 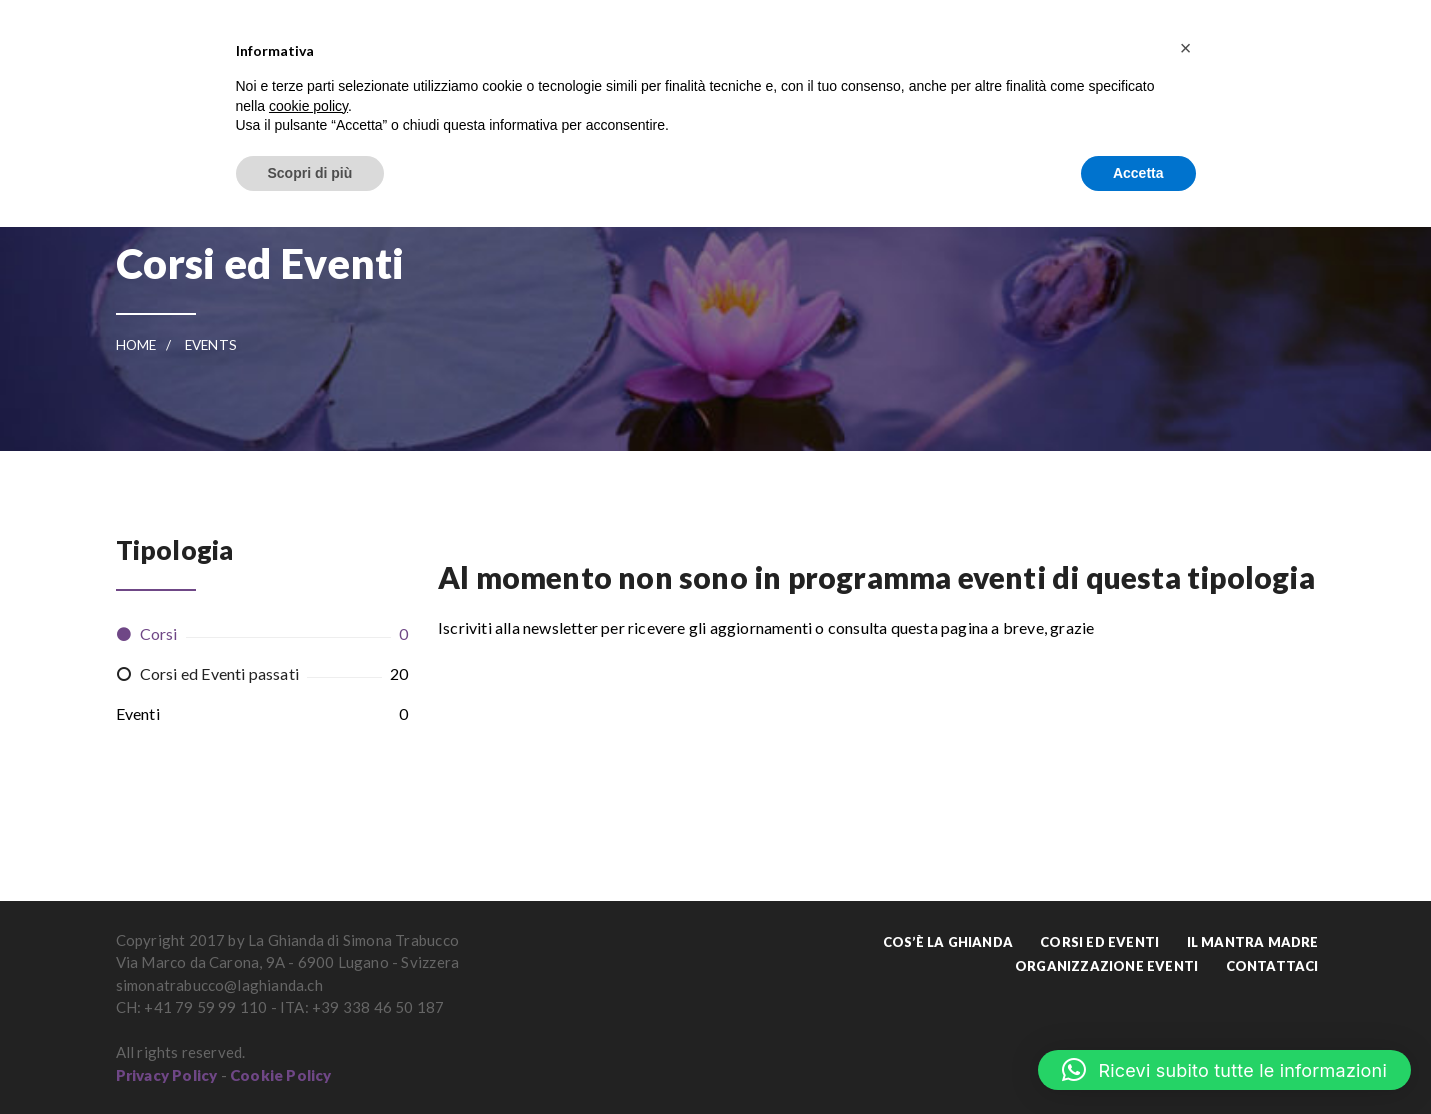 What do you see at coordinates (308, 106) in the screenshot?
I see `cookie policy [button]` at bounding box center [308, 106].